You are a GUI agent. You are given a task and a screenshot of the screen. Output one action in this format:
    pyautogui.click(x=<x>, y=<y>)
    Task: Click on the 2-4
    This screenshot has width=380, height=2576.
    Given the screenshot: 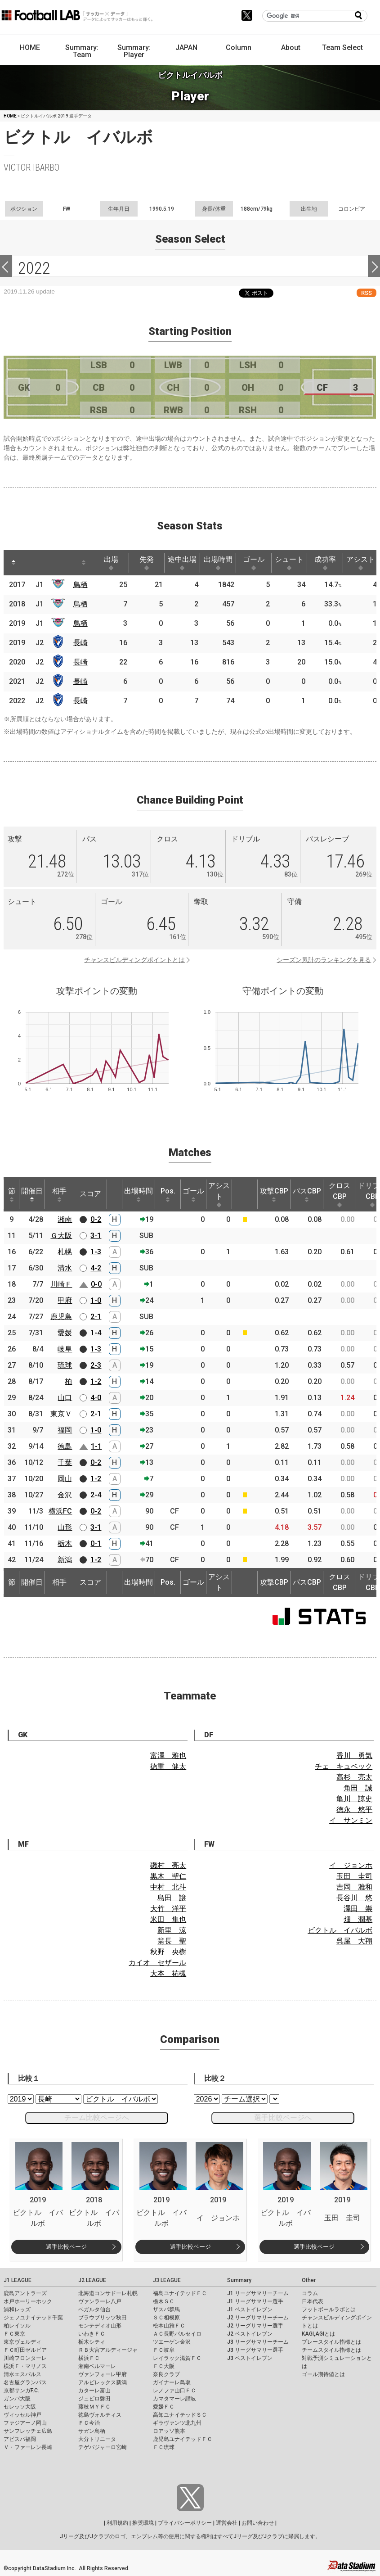 What is the action you would take?
    pyautogui.click(x=95, y=1495)
    